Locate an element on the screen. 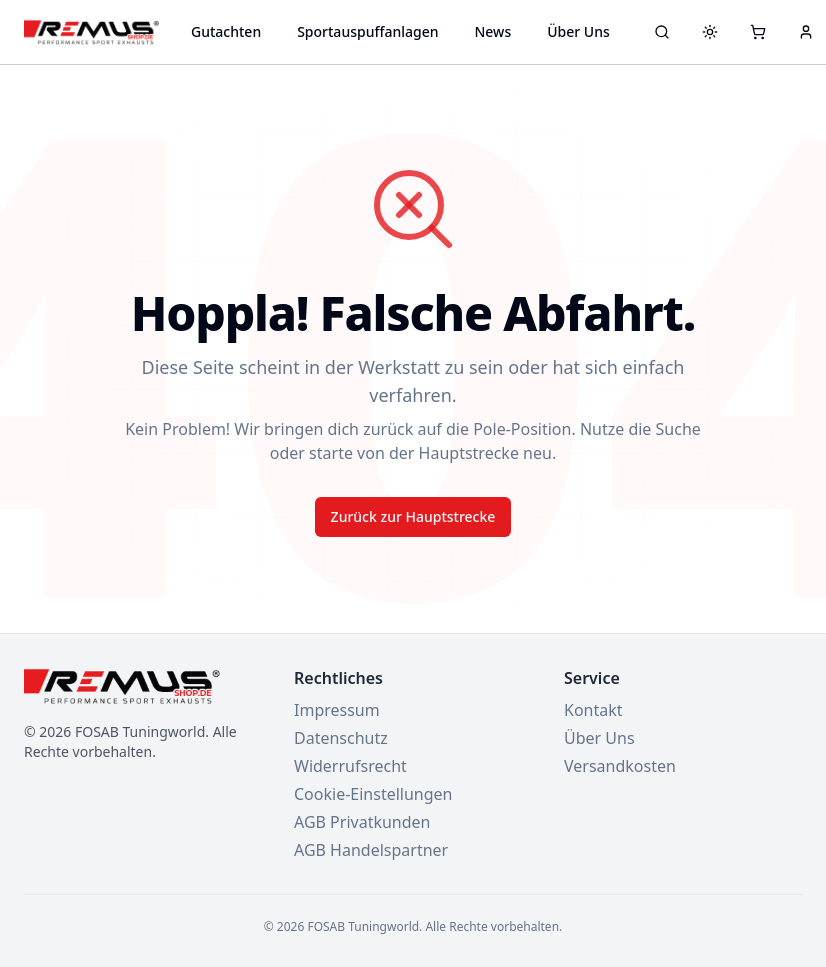 The width and height of the screenshot is (826, 967). AGB Privatkunden is located at coordinates (362, 822).